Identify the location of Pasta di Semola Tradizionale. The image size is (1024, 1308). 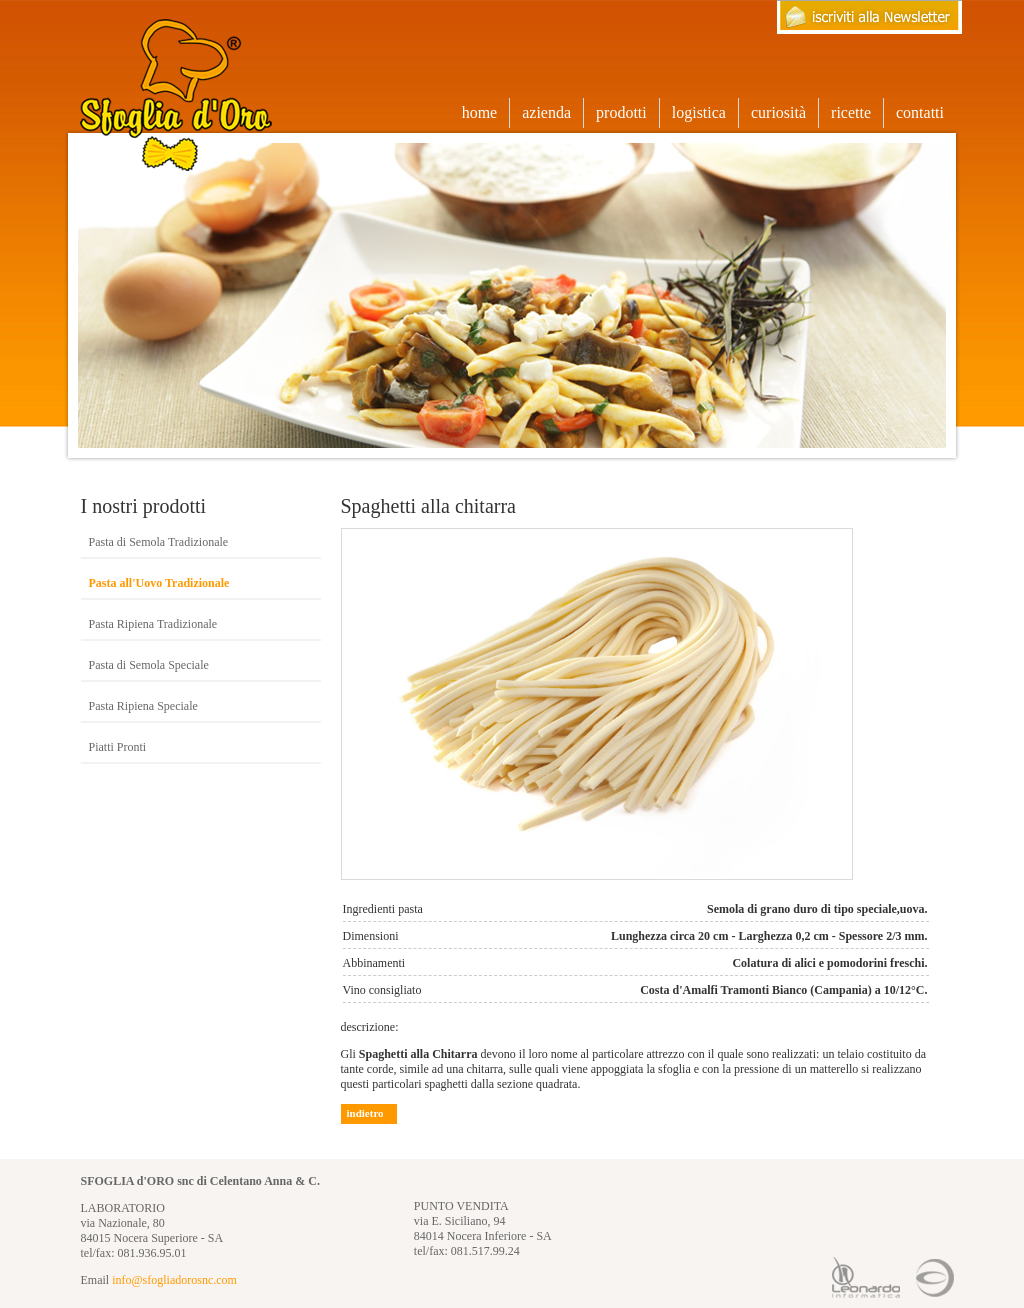
(159, 542).